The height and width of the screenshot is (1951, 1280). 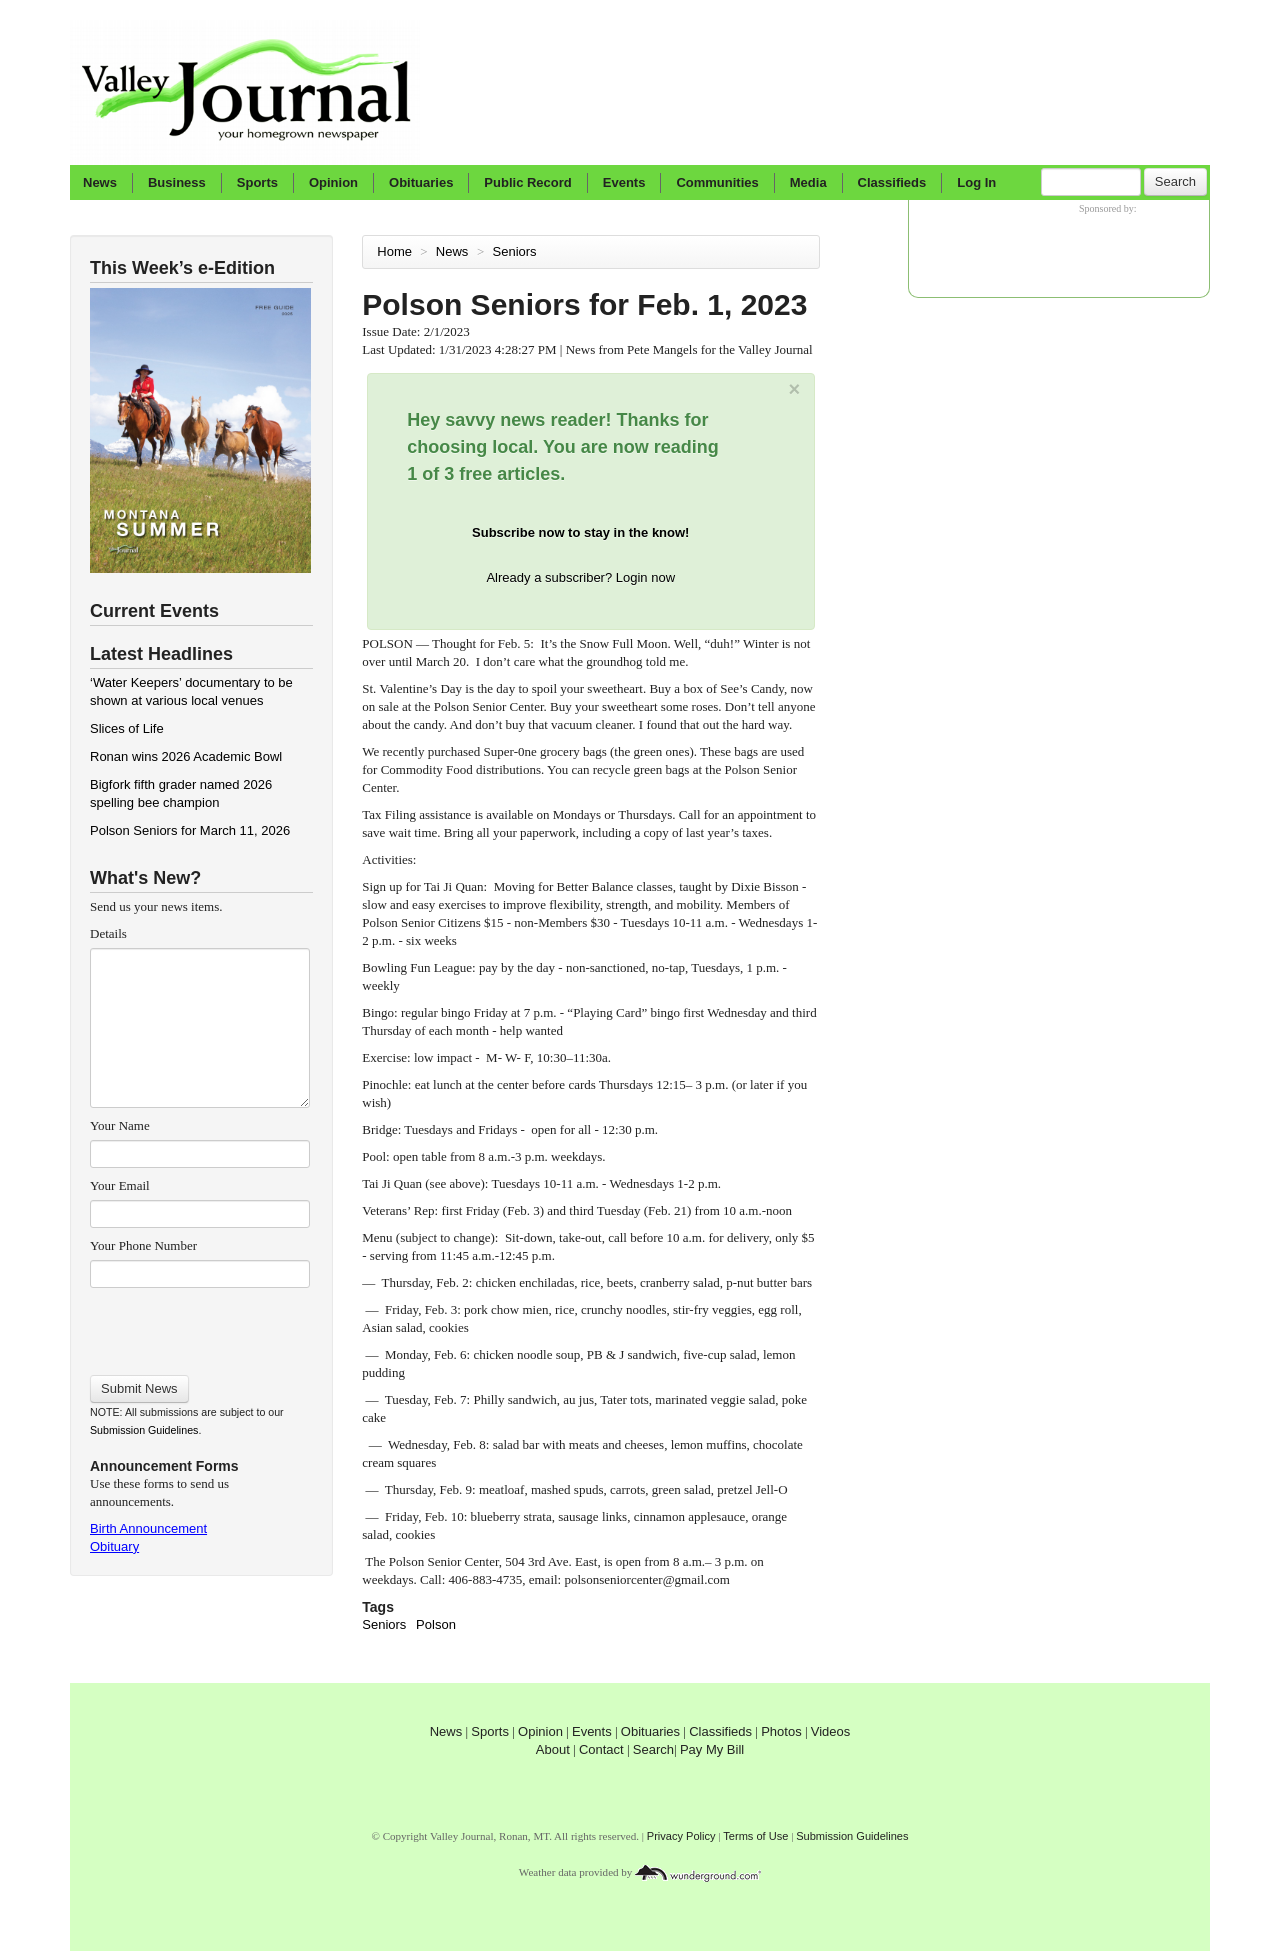 I want to click on Polson, so click(x=436, y=1624).